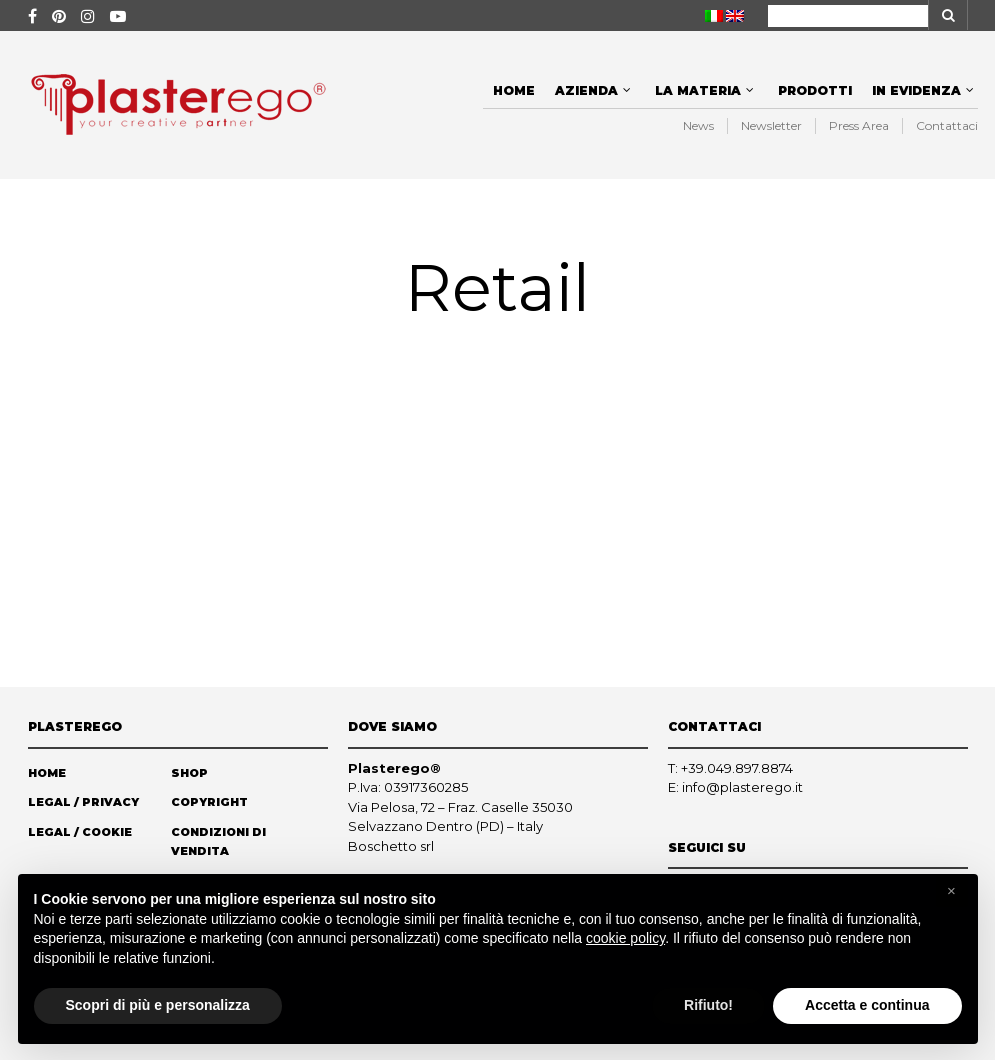  What do you see at coordinates (859, 125) in the screenshot?
I see `Press Area` at bounding box center [859, 125].